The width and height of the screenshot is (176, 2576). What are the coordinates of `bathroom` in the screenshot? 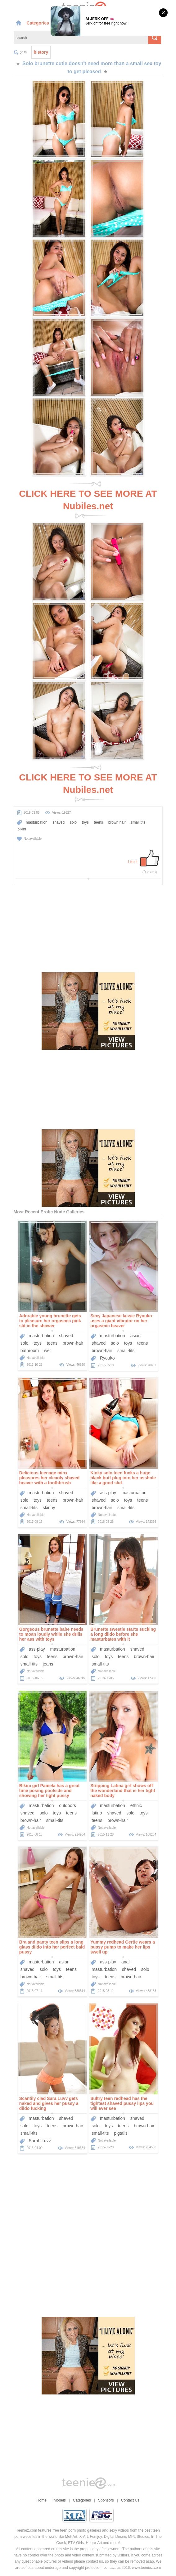 It's located at (29, 1350).